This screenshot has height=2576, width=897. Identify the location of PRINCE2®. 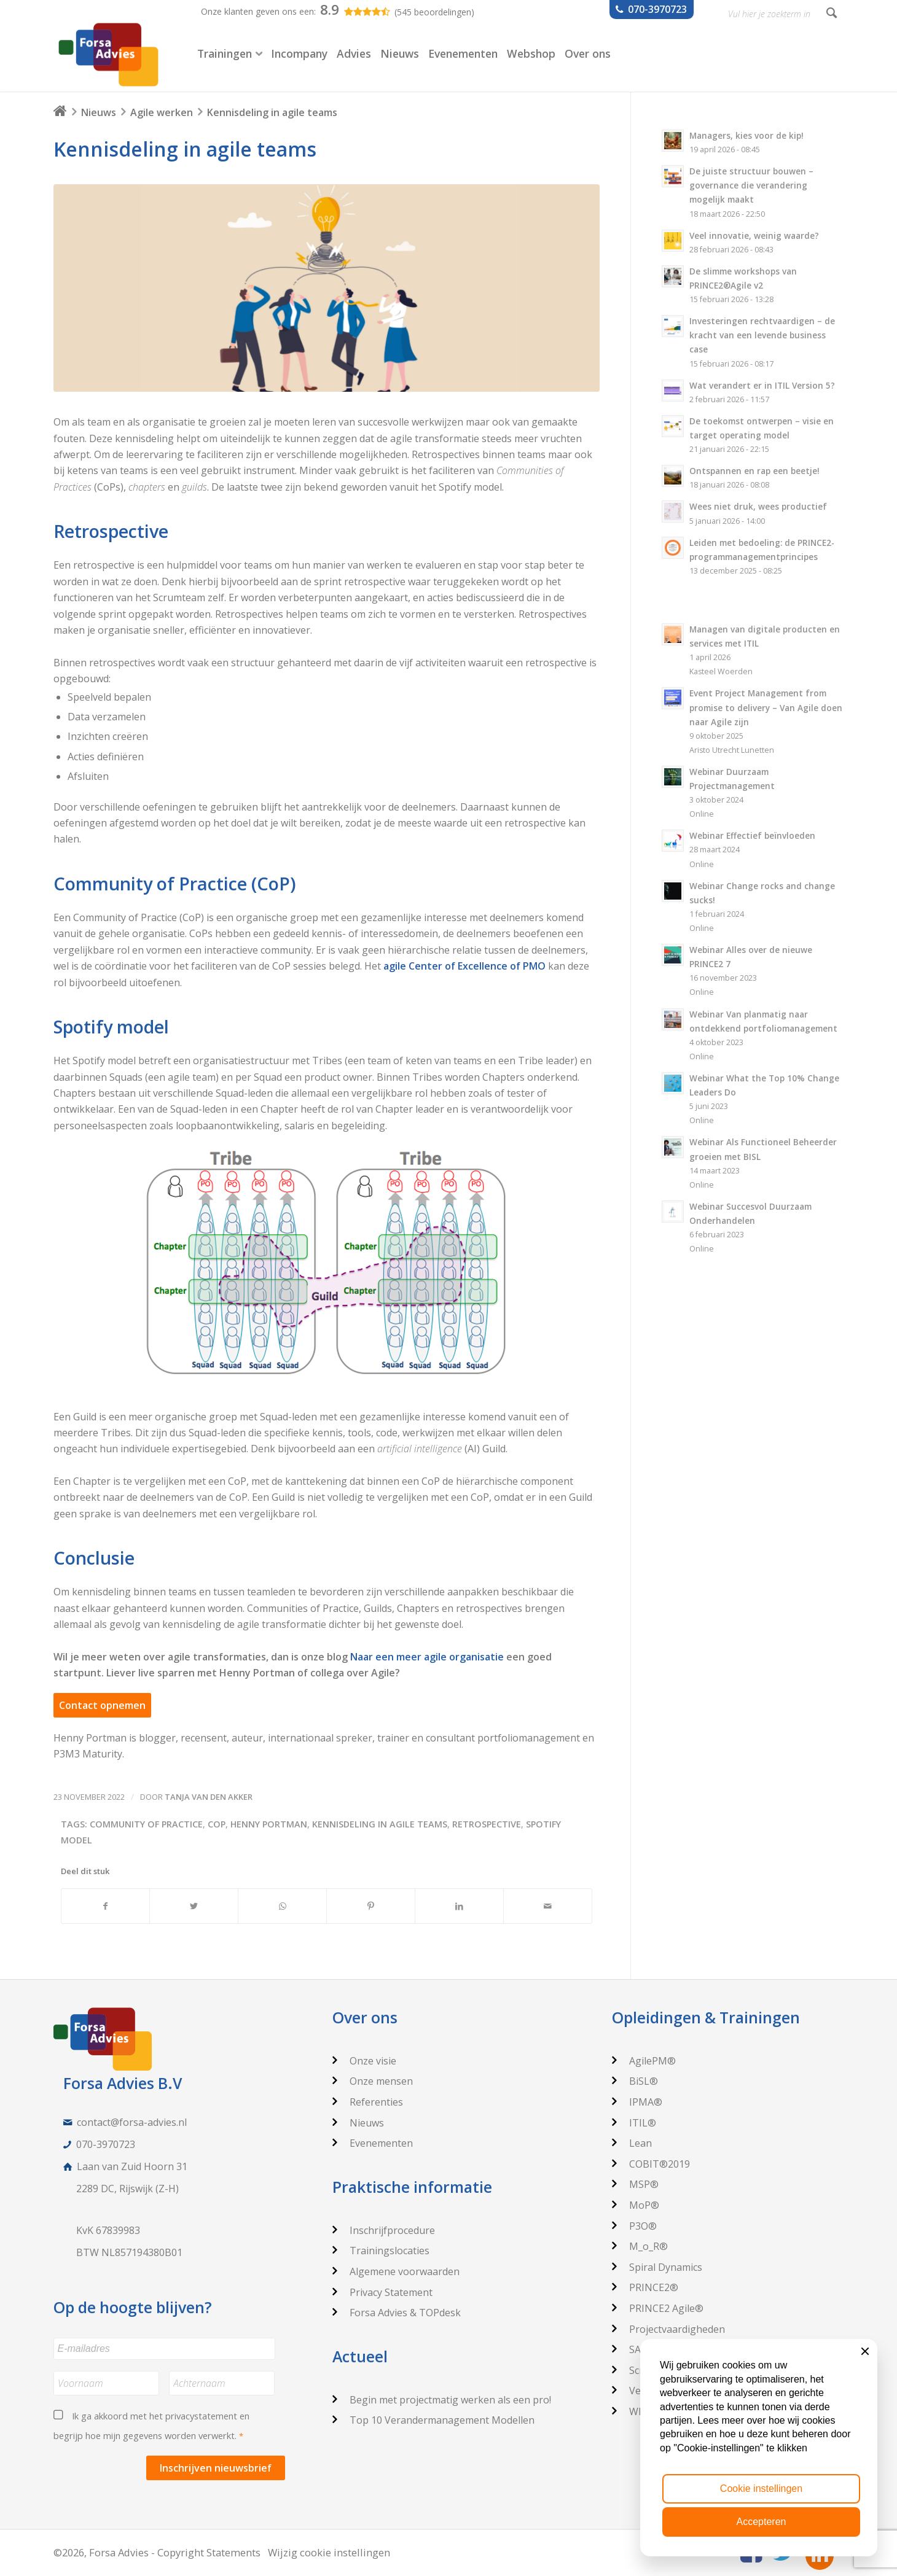
(645, 2287).